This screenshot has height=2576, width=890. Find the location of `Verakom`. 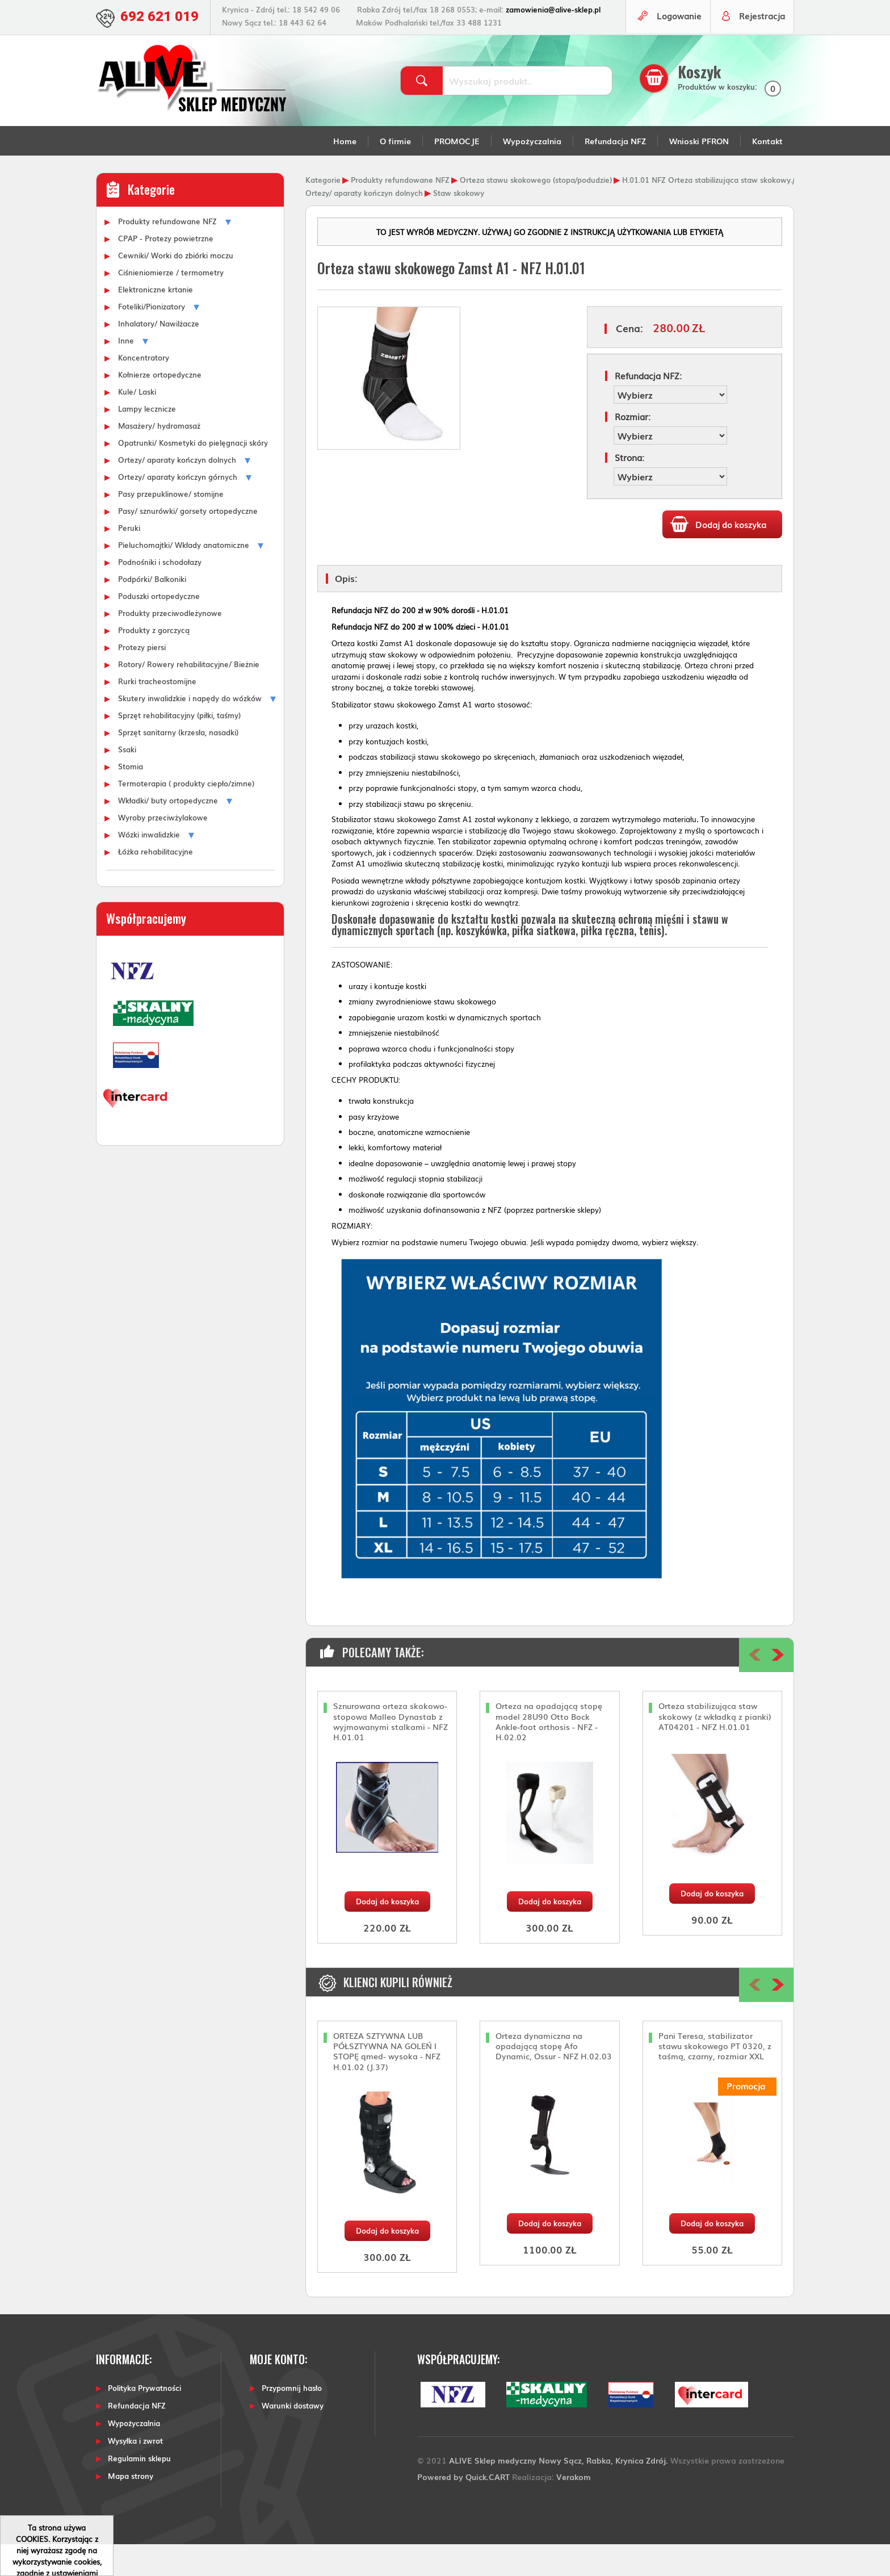

Verakom is located at coordinates (573, 2508).